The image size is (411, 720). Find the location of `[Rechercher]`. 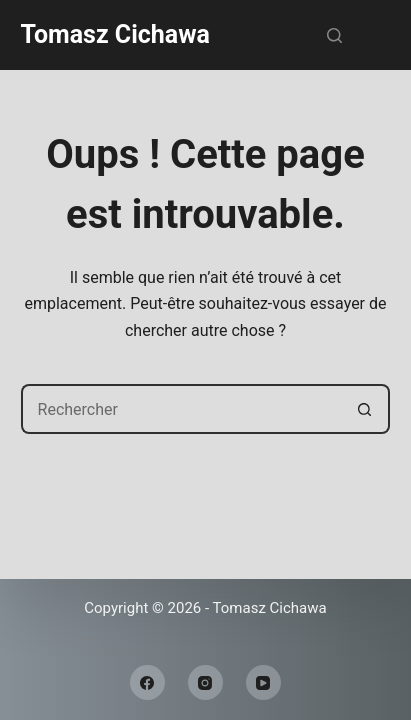

[Rechercher] is located at coordinates (334, 35).